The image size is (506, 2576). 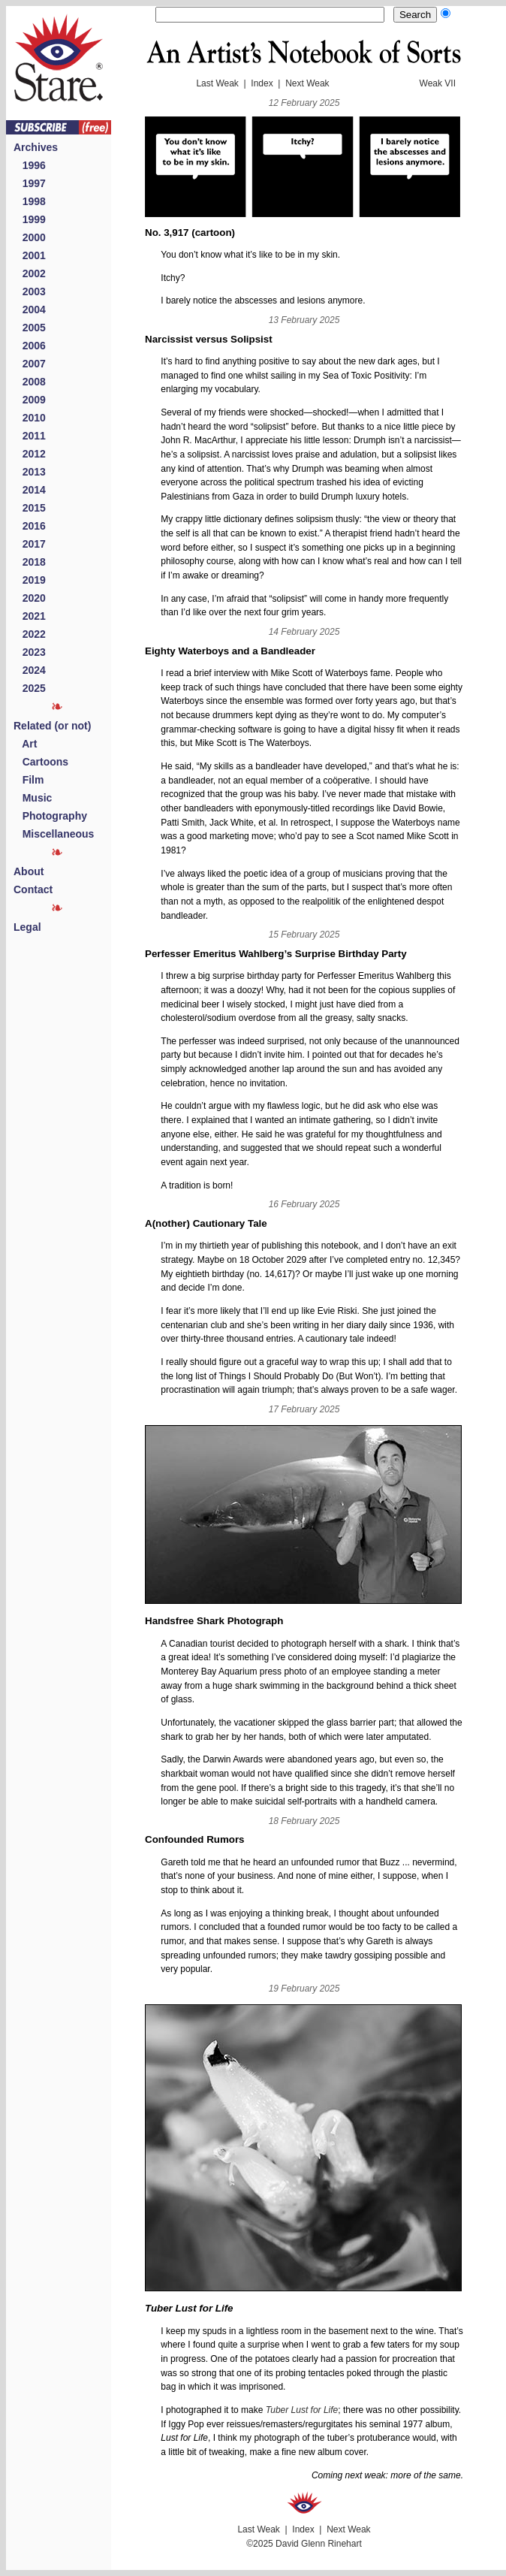 I want to click on 2005, so click(x=30, y=328).